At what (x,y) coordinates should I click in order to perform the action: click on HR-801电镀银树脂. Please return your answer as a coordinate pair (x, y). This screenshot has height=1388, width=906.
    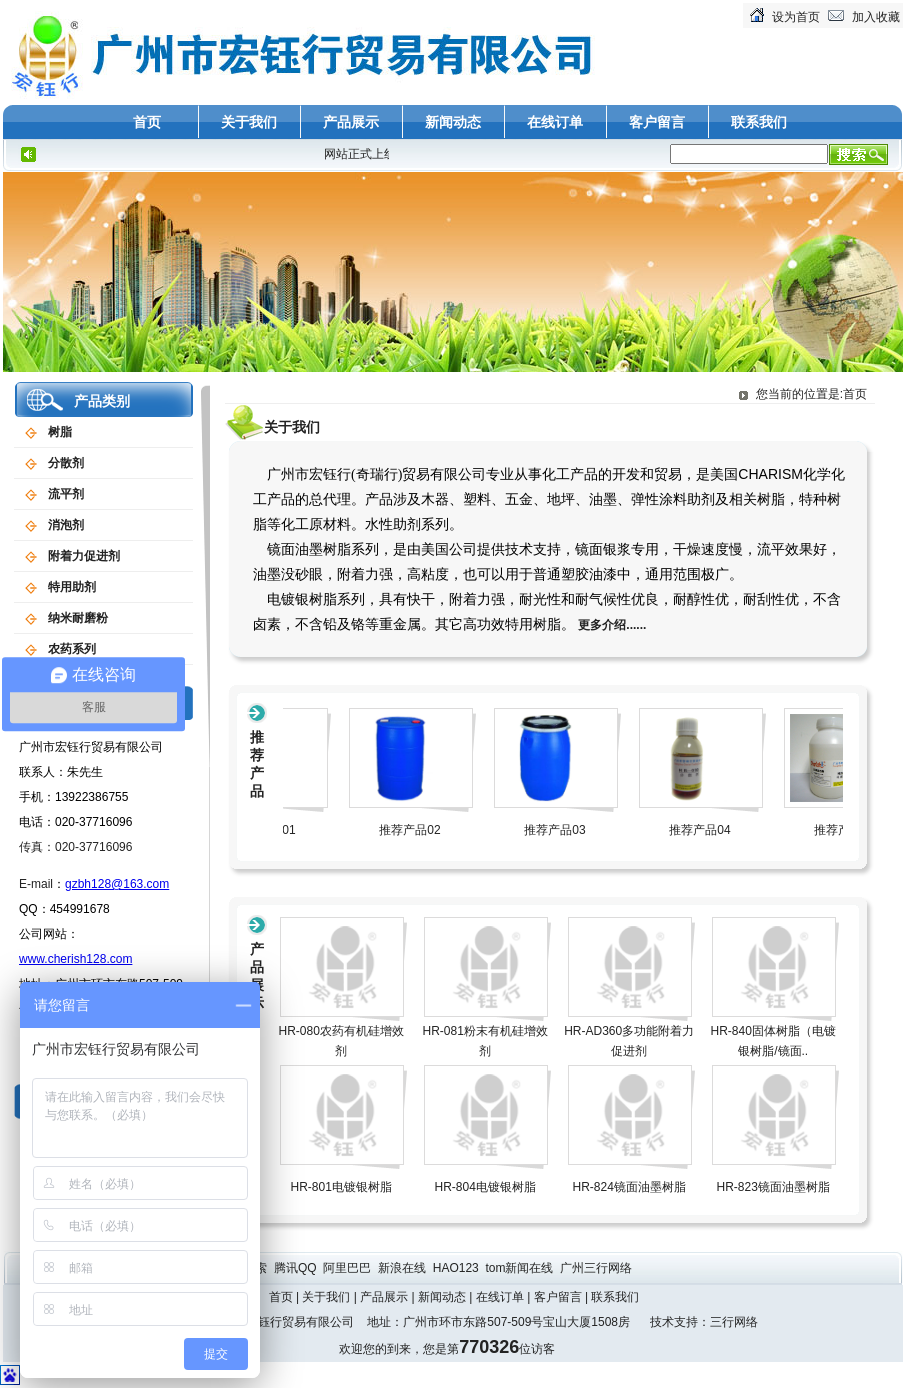
    Looking at the image, I should click on (341, 1187).